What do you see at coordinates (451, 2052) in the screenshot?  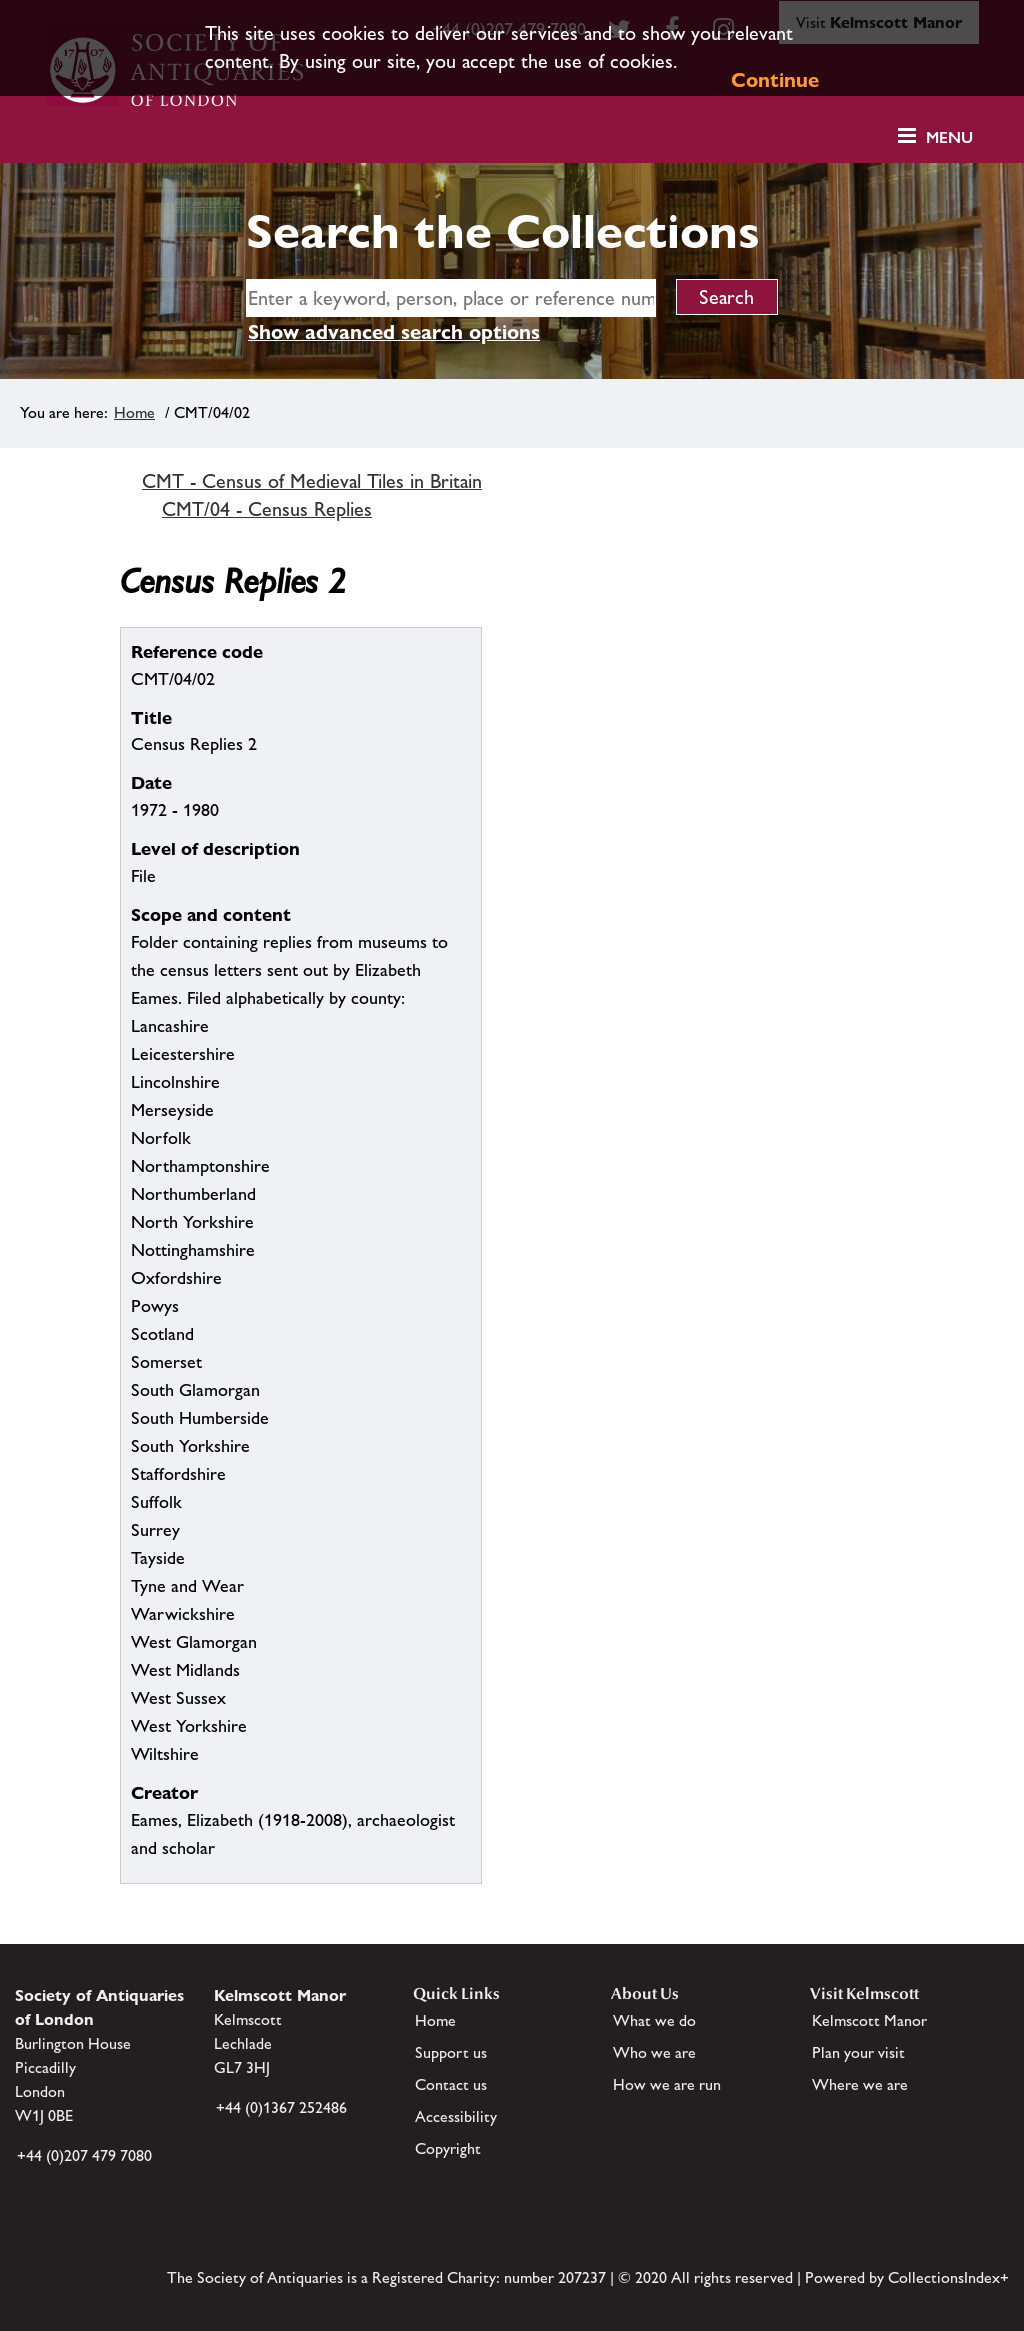 I see `Support us` at bounding box center [451, 2052].